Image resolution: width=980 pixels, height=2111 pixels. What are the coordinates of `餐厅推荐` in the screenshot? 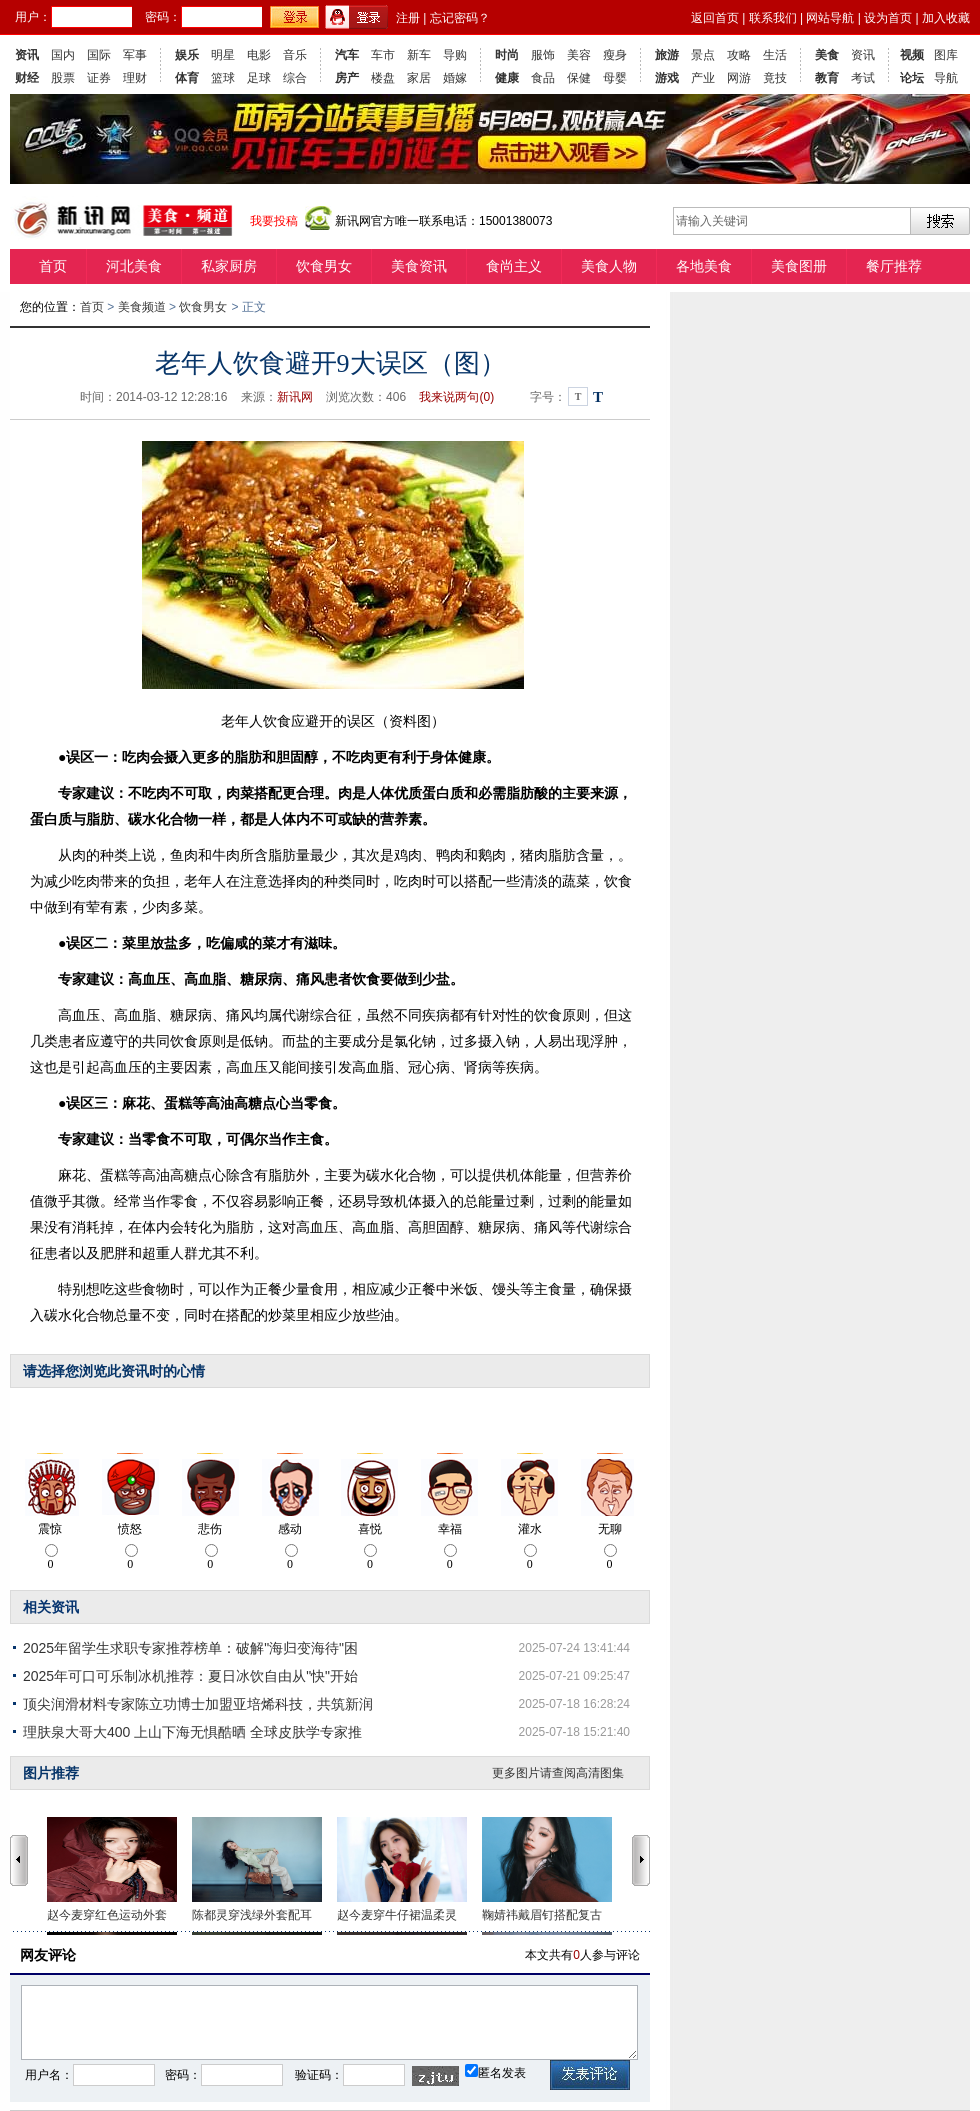 It's located at (894, 266).